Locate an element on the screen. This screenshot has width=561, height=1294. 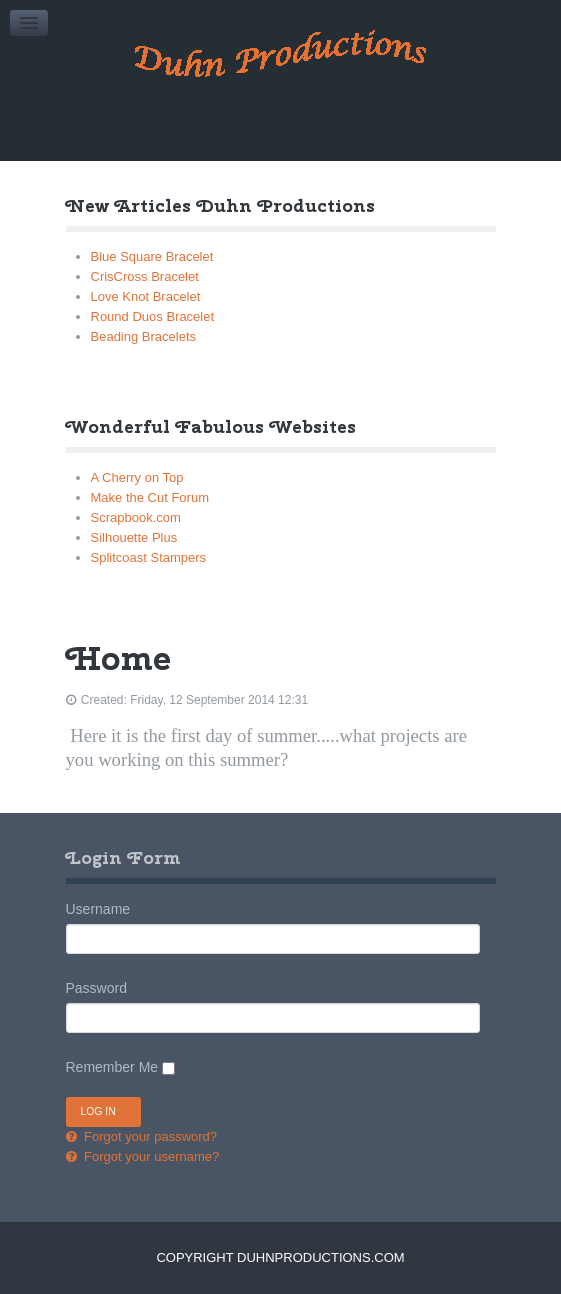
Silhouette Plus is located at coordinates (134, 537).